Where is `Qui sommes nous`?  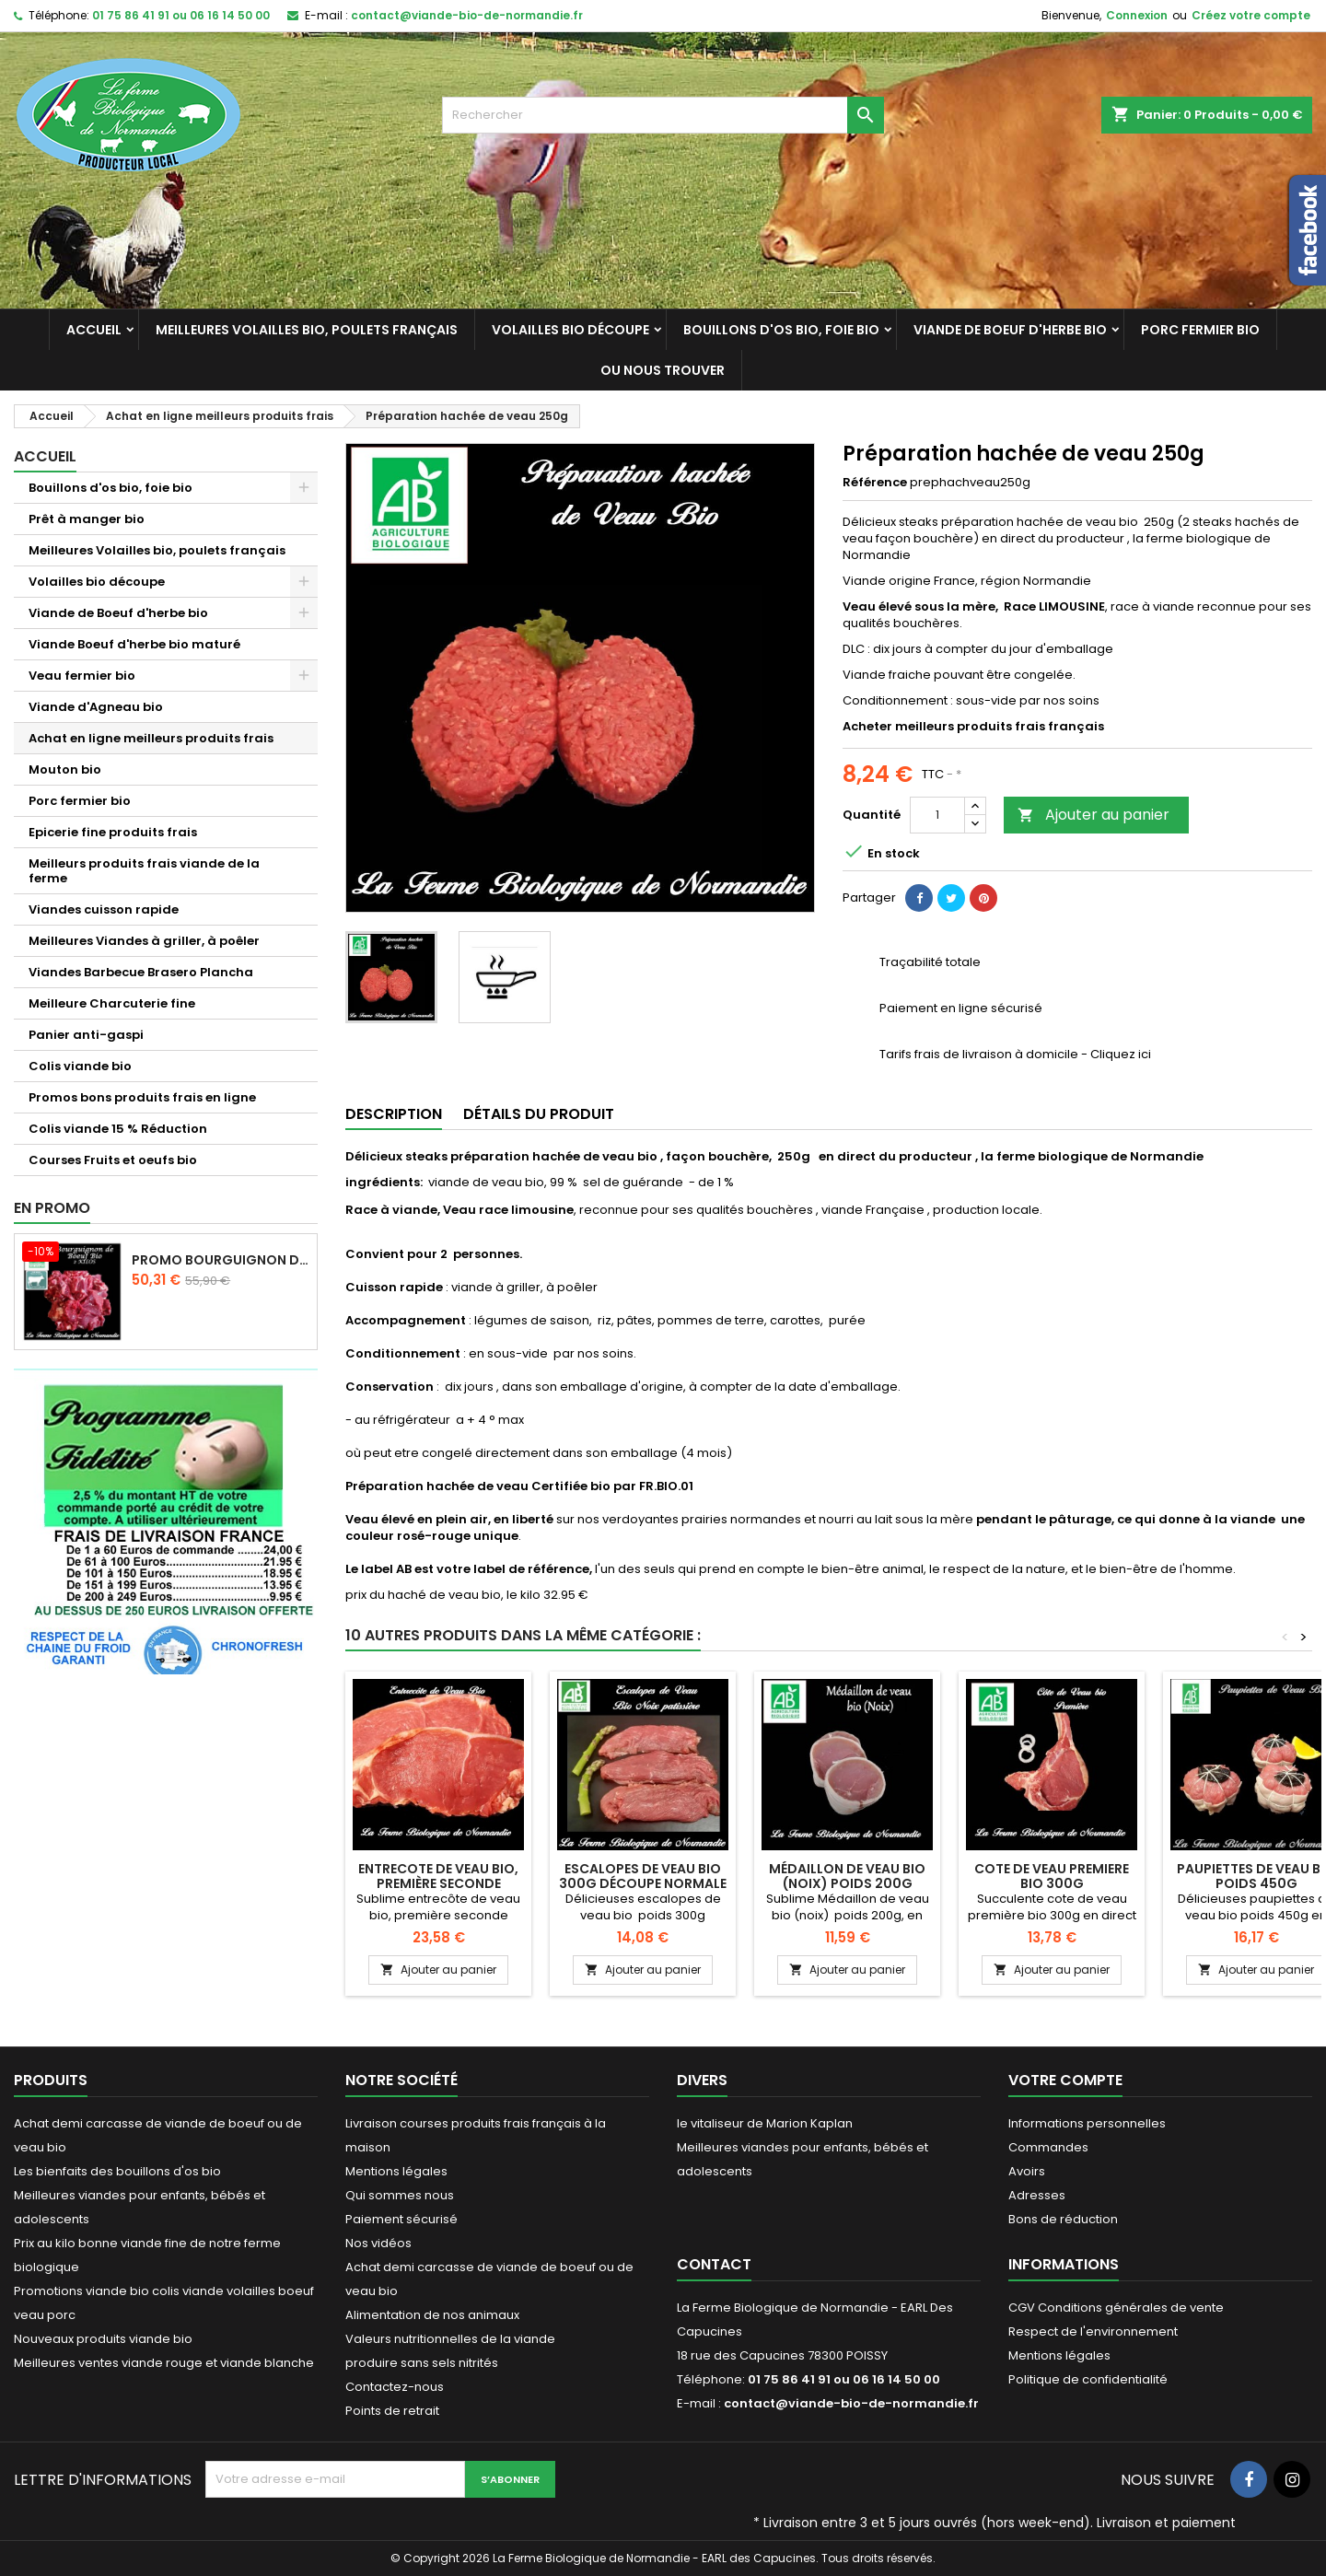
Qui sommes nous is located at coordinates (399, 2195).